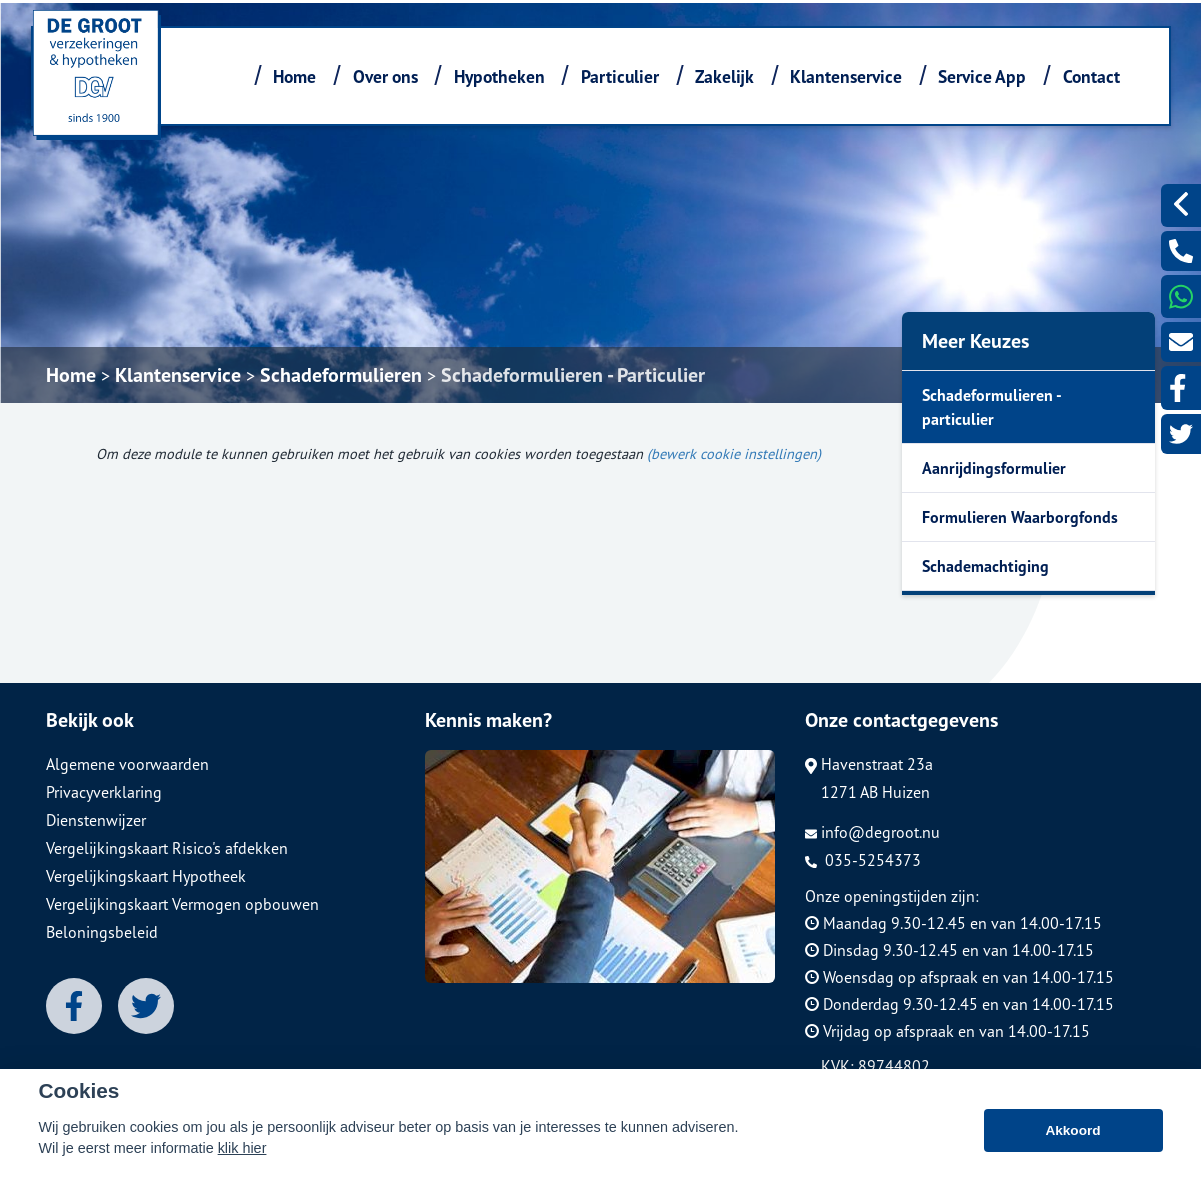 The height and width of the screenshot is (1182, 1201). I want to click on Over ons, so click(385, 76).